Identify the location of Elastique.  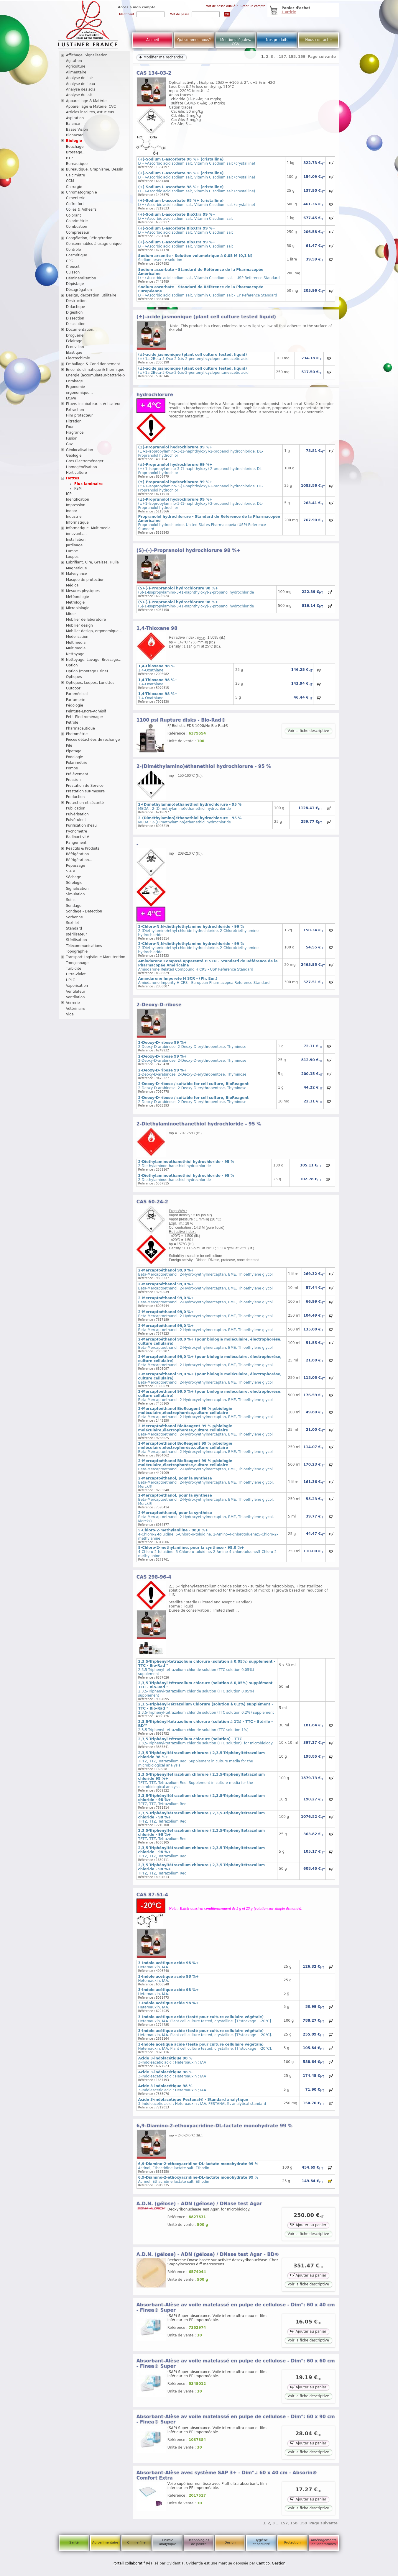
(74, 352).